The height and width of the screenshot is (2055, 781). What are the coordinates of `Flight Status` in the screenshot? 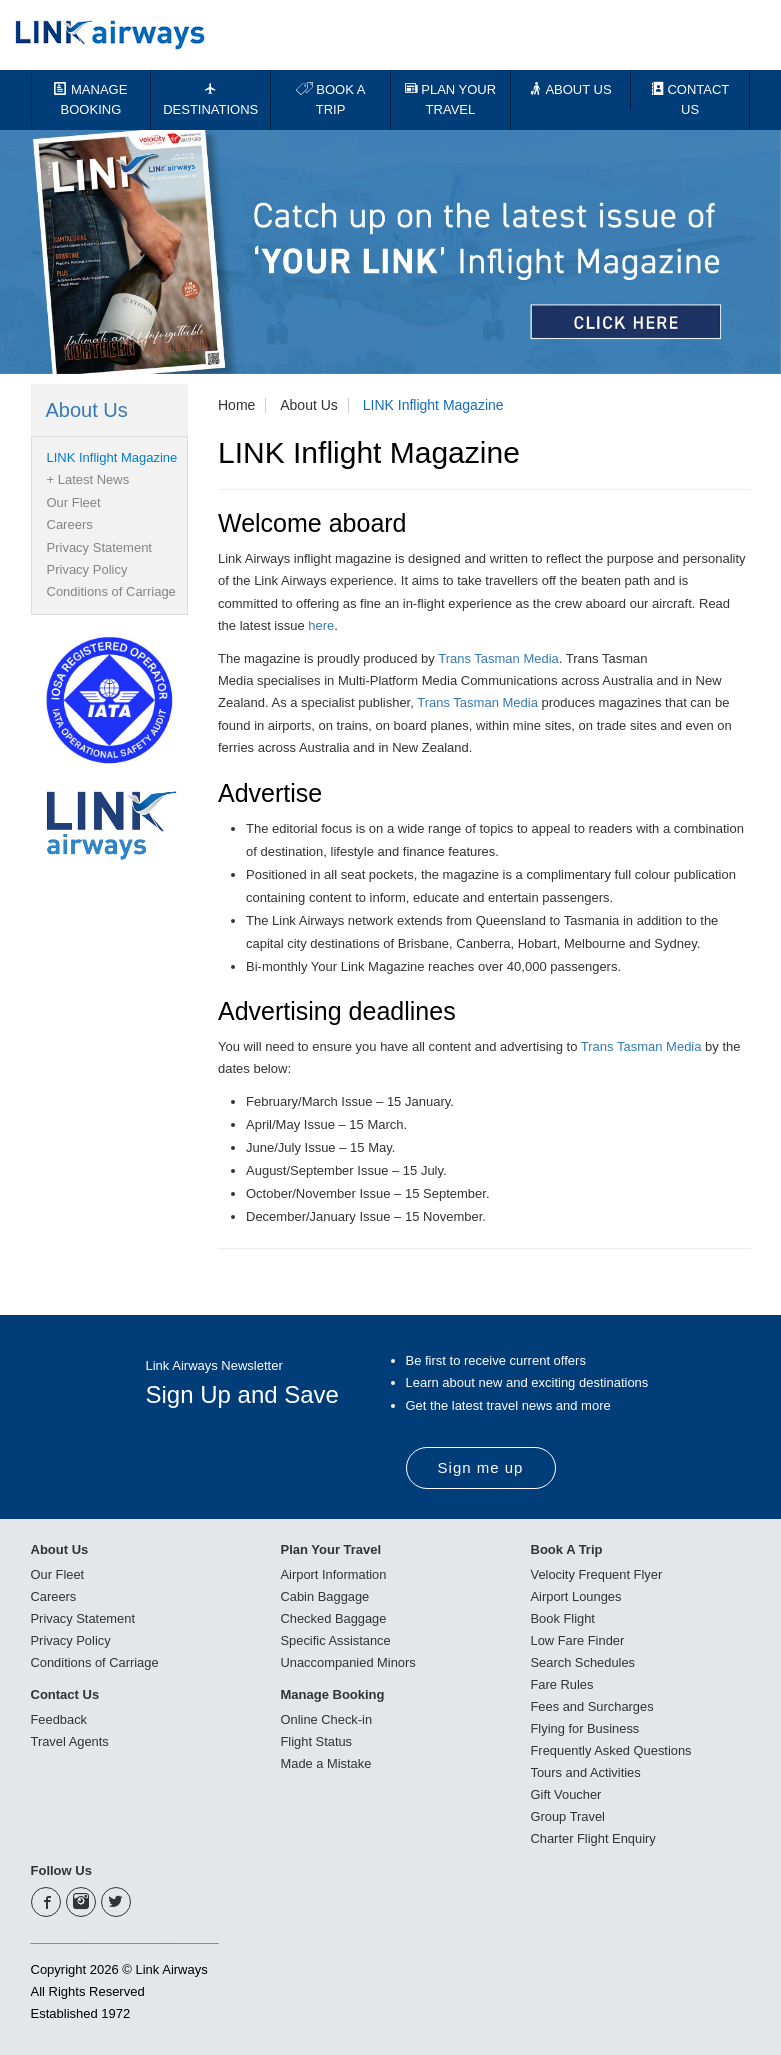 It's located at (317, 1741).